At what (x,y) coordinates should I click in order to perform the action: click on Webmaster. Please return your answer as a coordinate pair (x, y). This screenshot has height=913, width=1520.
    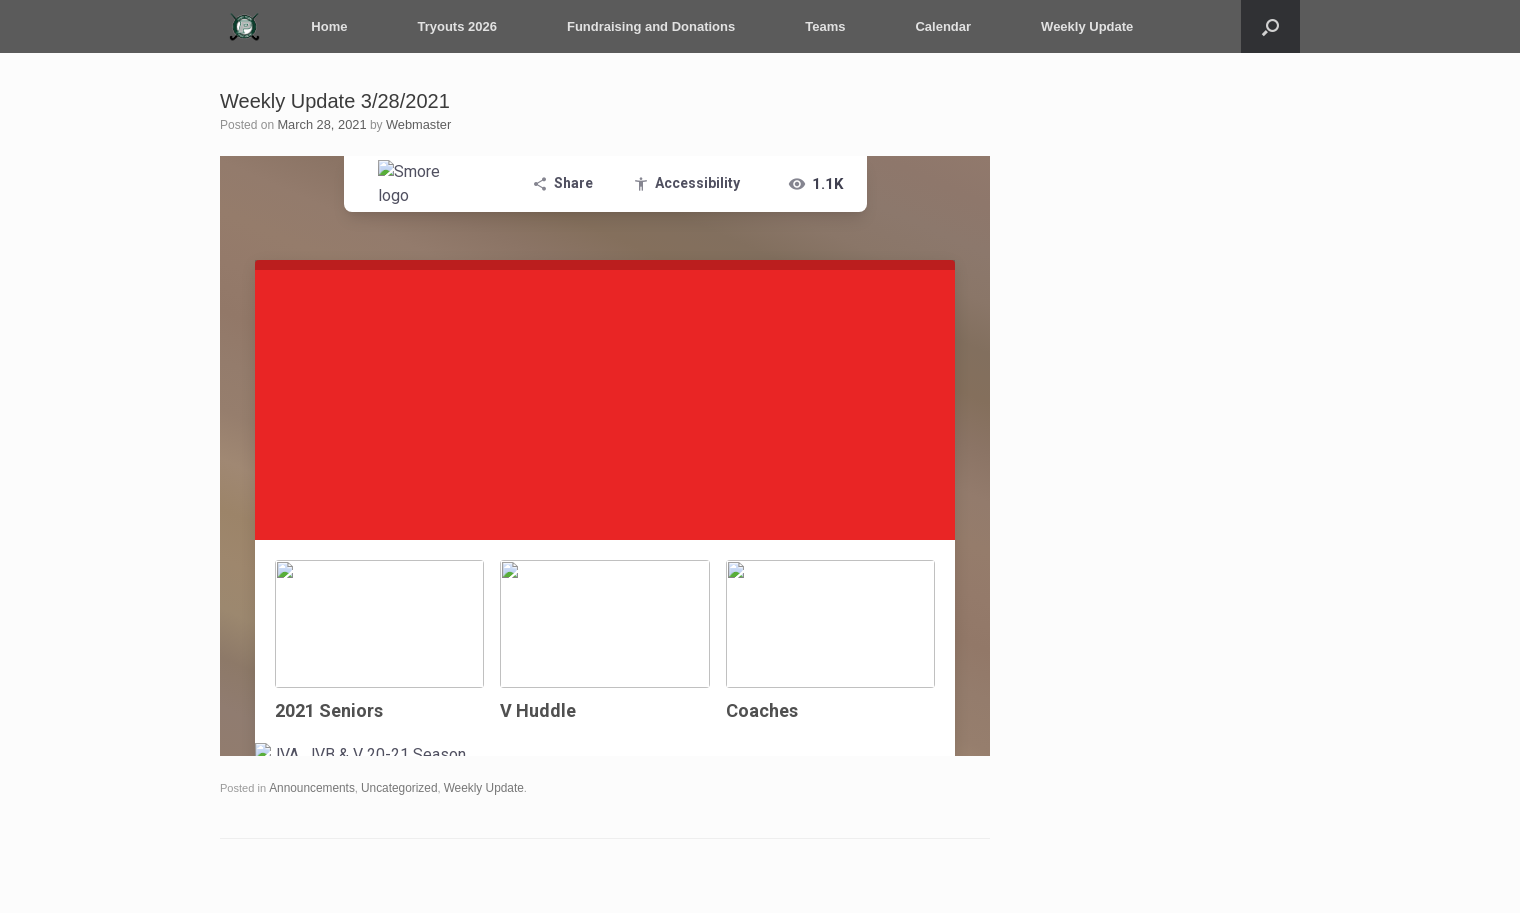
    Looking at the image, I should click on (410, 124).